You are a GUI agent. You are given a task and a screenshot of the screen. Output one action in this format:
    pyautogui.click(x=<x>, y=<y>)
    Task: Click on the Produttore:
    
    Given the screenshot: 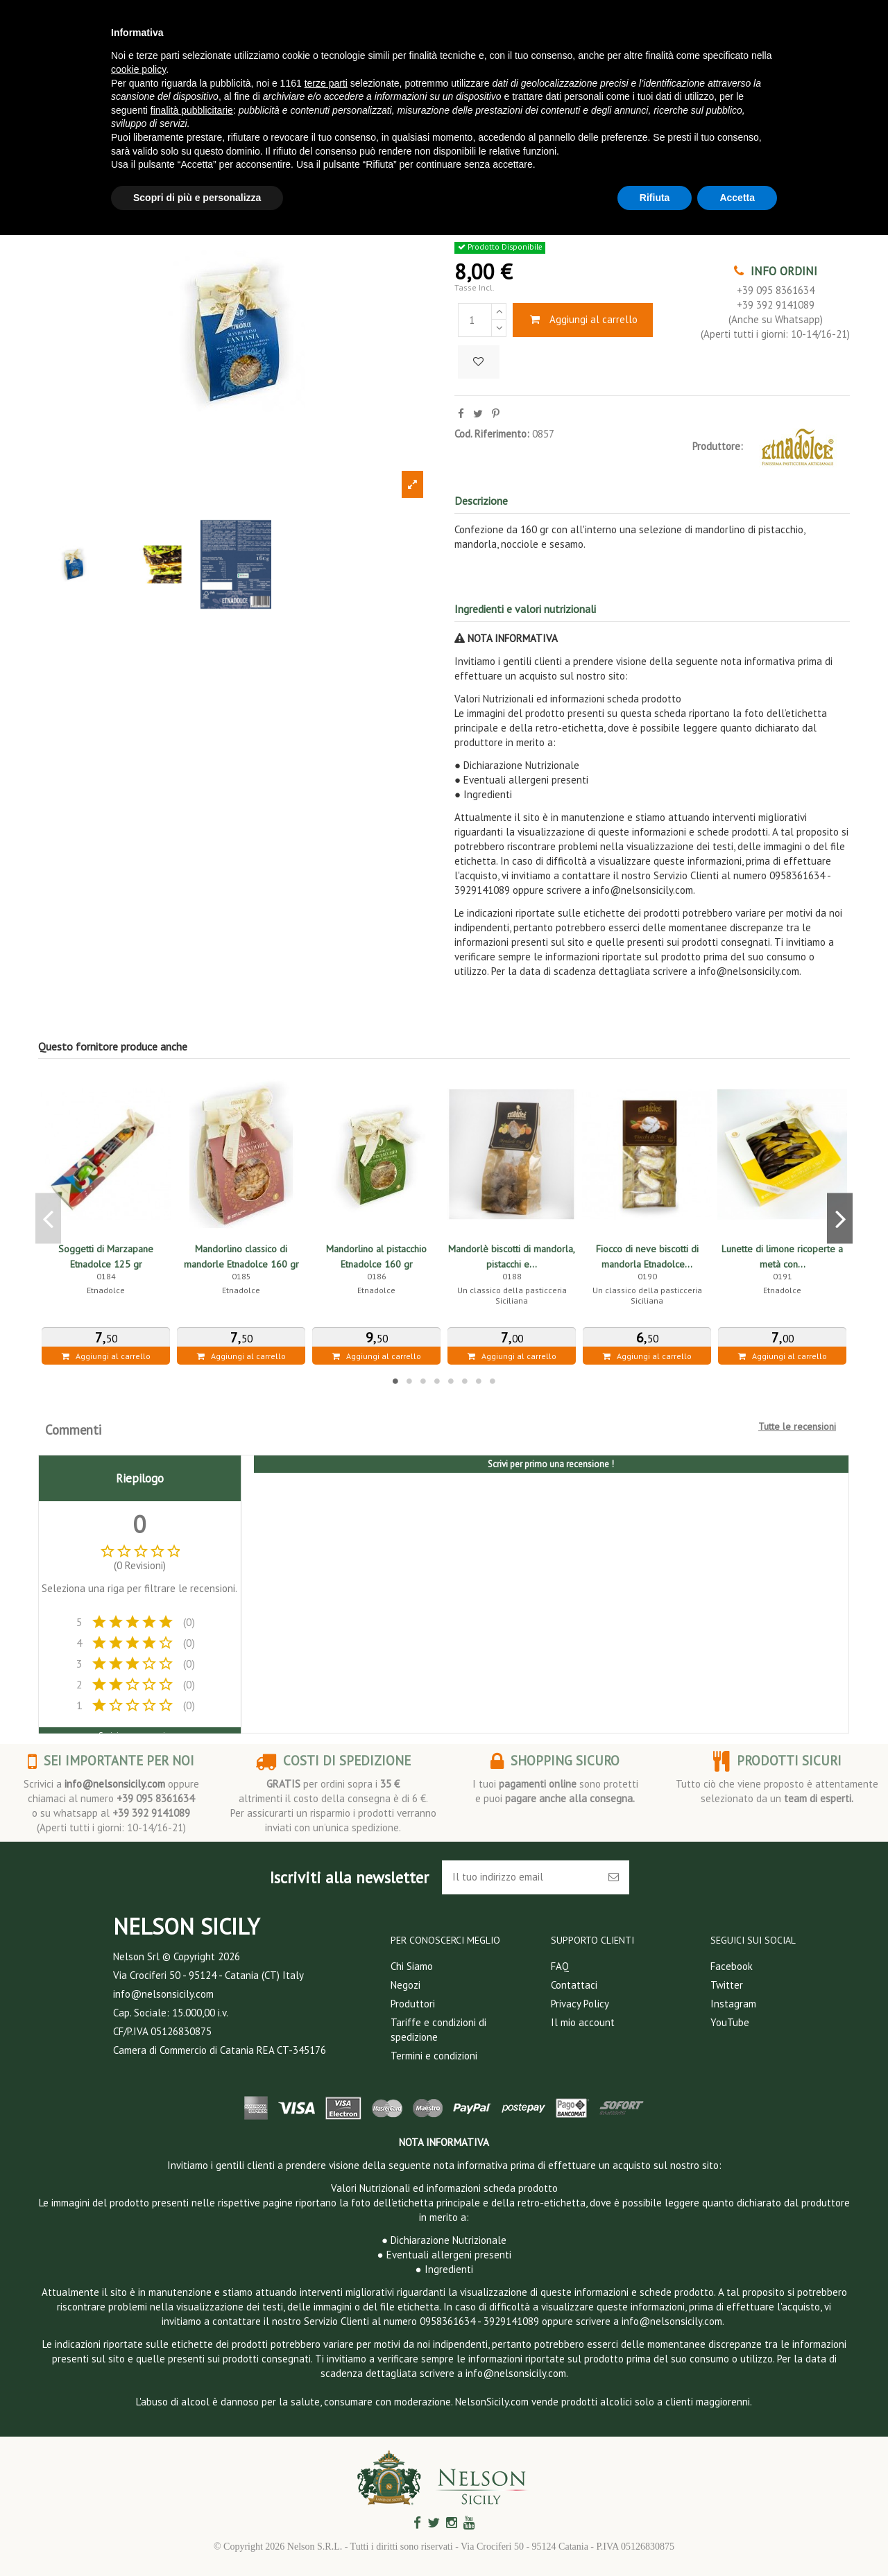 What is the action you would take?
    pyautogui.click(x=717, y=446)
    